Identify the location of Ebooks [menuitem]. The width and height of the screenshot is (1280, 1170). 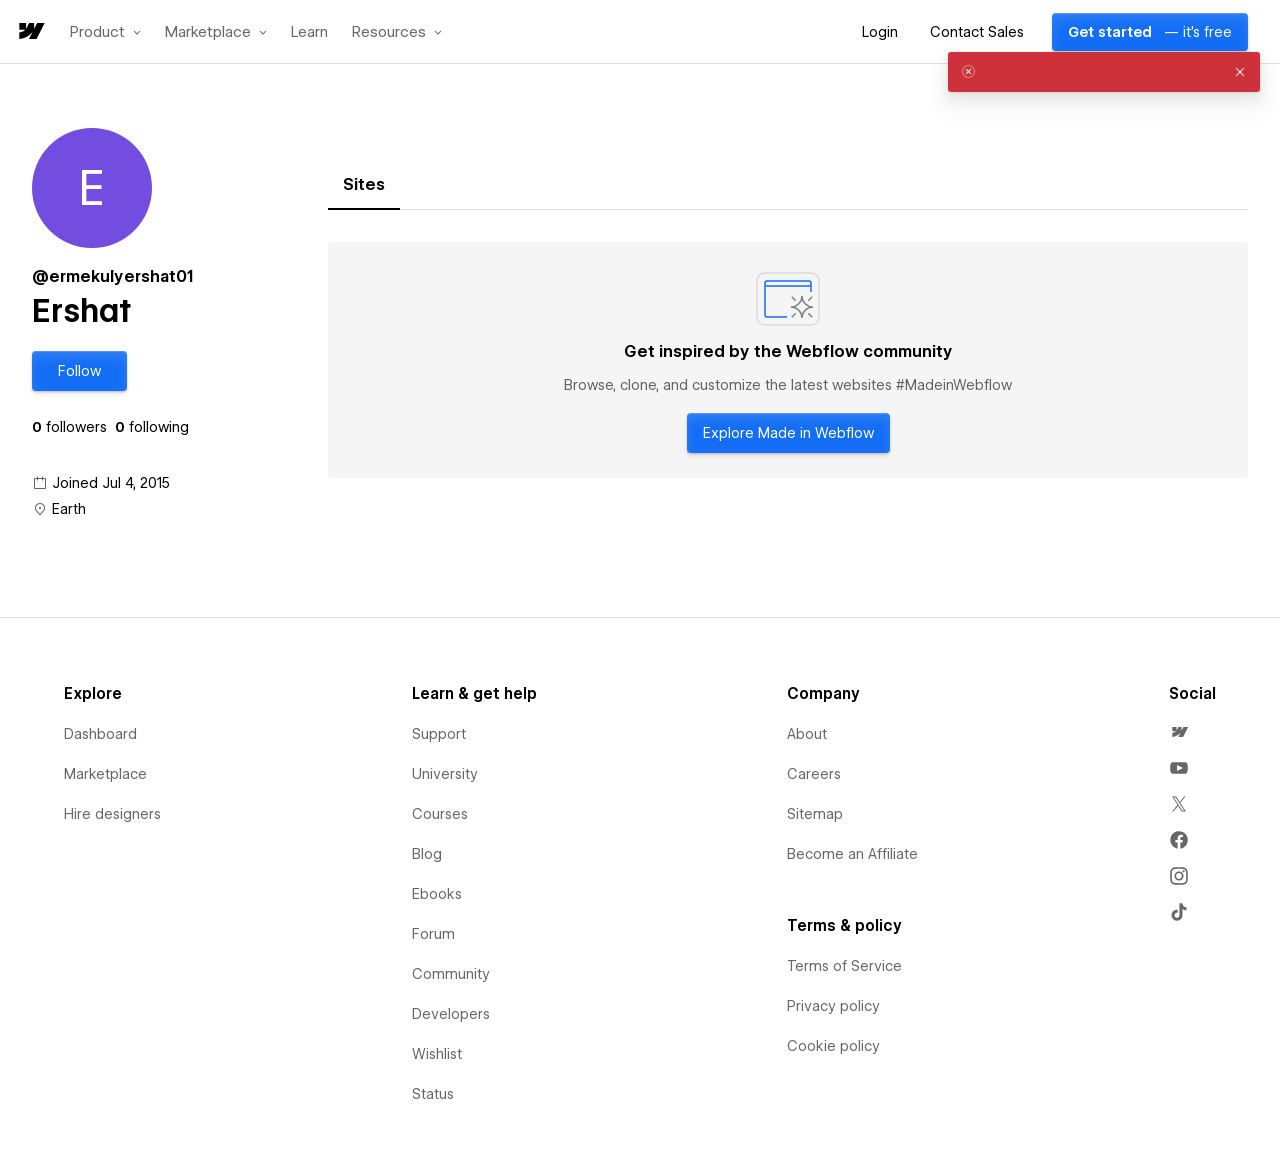
(437, 894).